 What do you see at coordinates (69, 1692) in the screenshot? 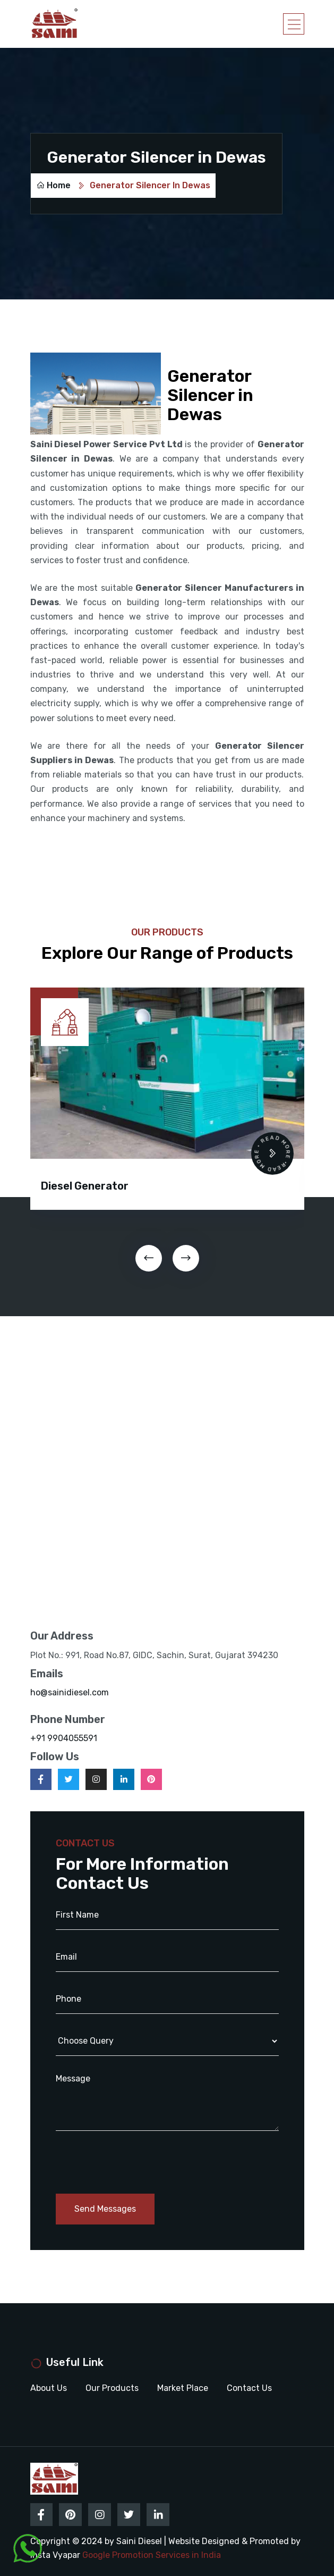
I see `ho@sainidiesel.com` at bounding box center [69, 1692].